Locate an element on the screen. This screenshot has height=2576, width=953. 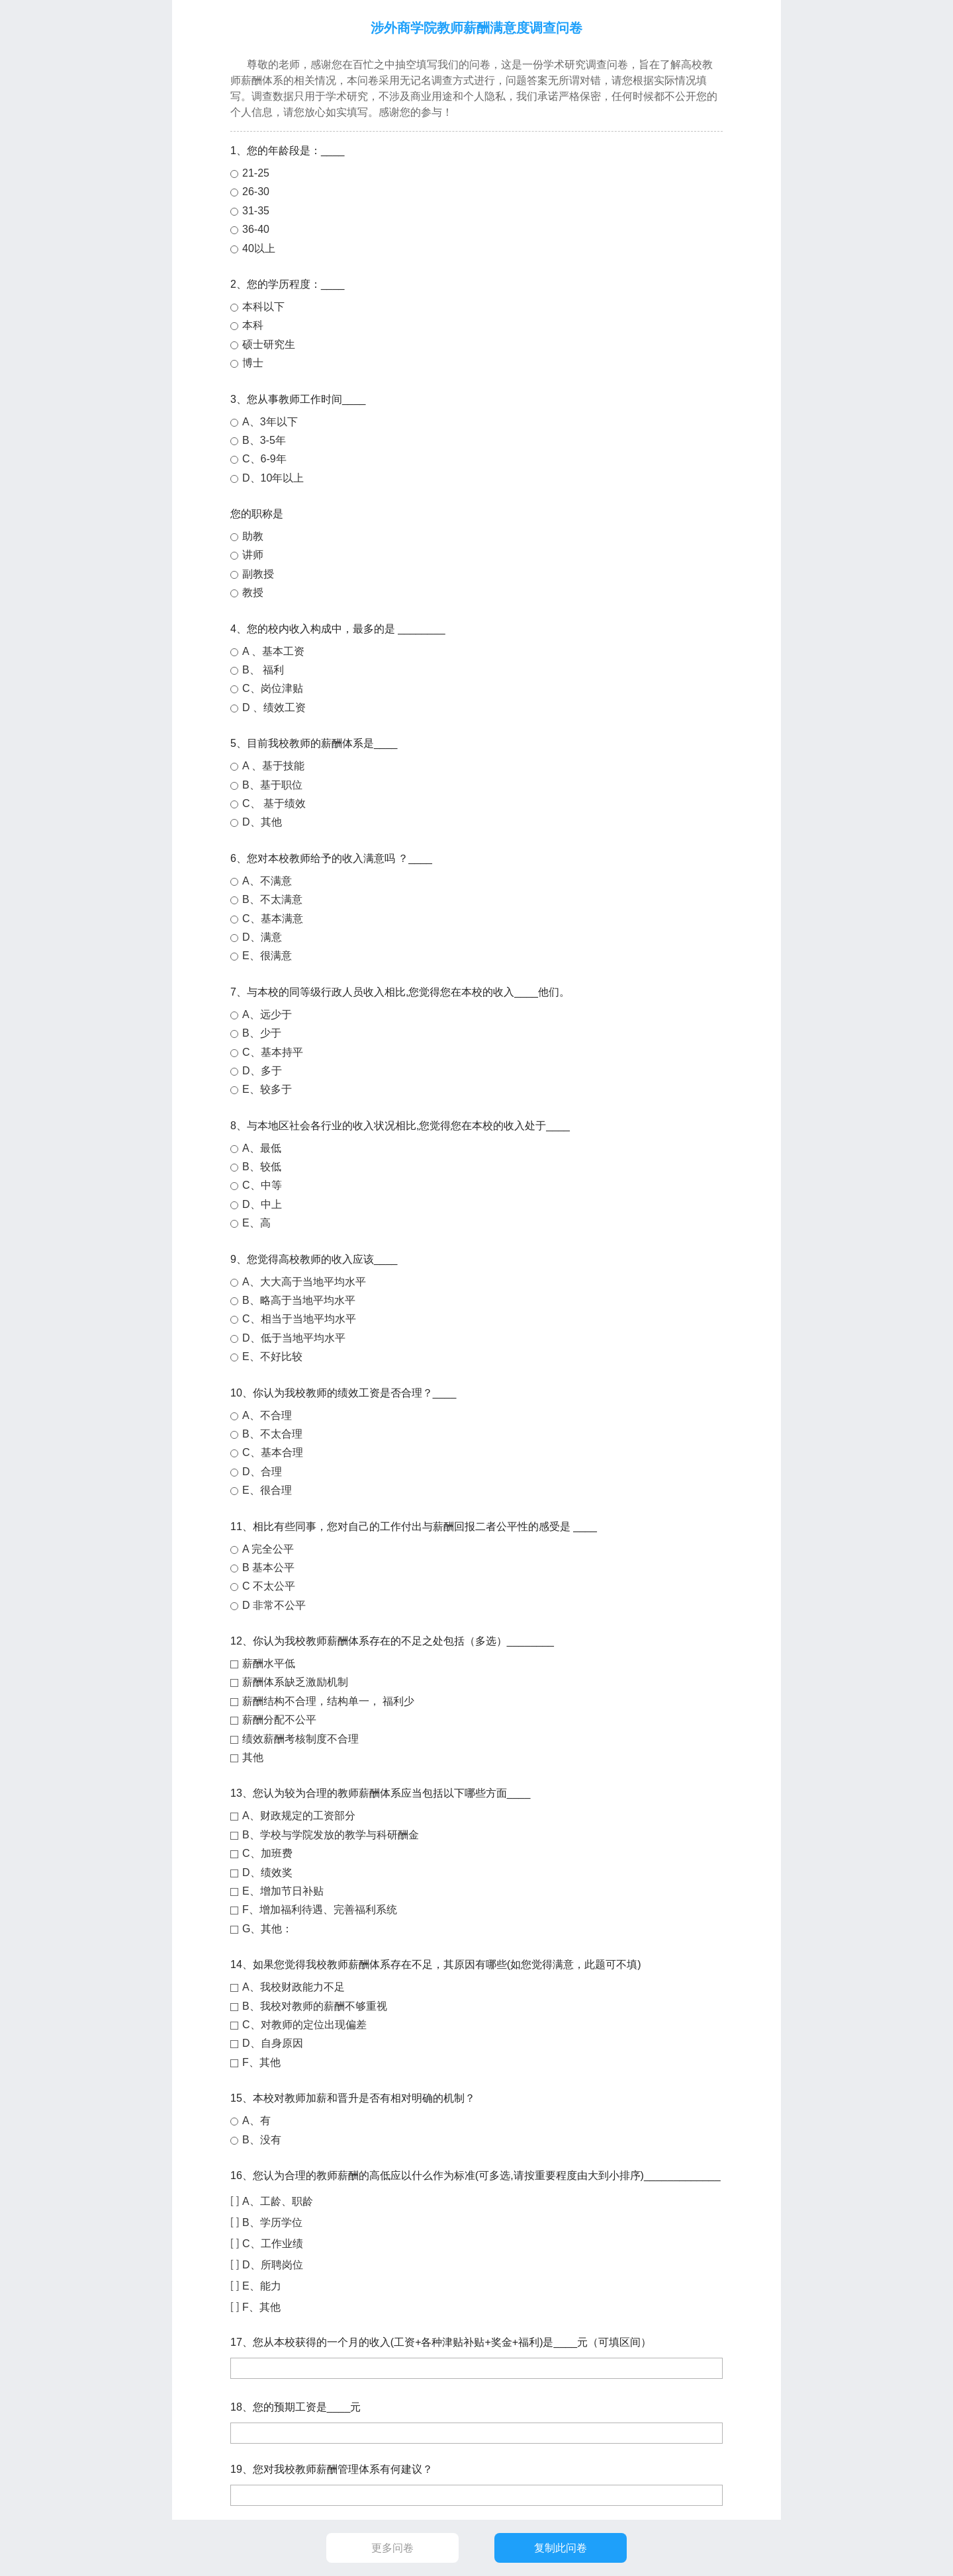
薪酬分配不公平 is located at coordinates (279, 1719).